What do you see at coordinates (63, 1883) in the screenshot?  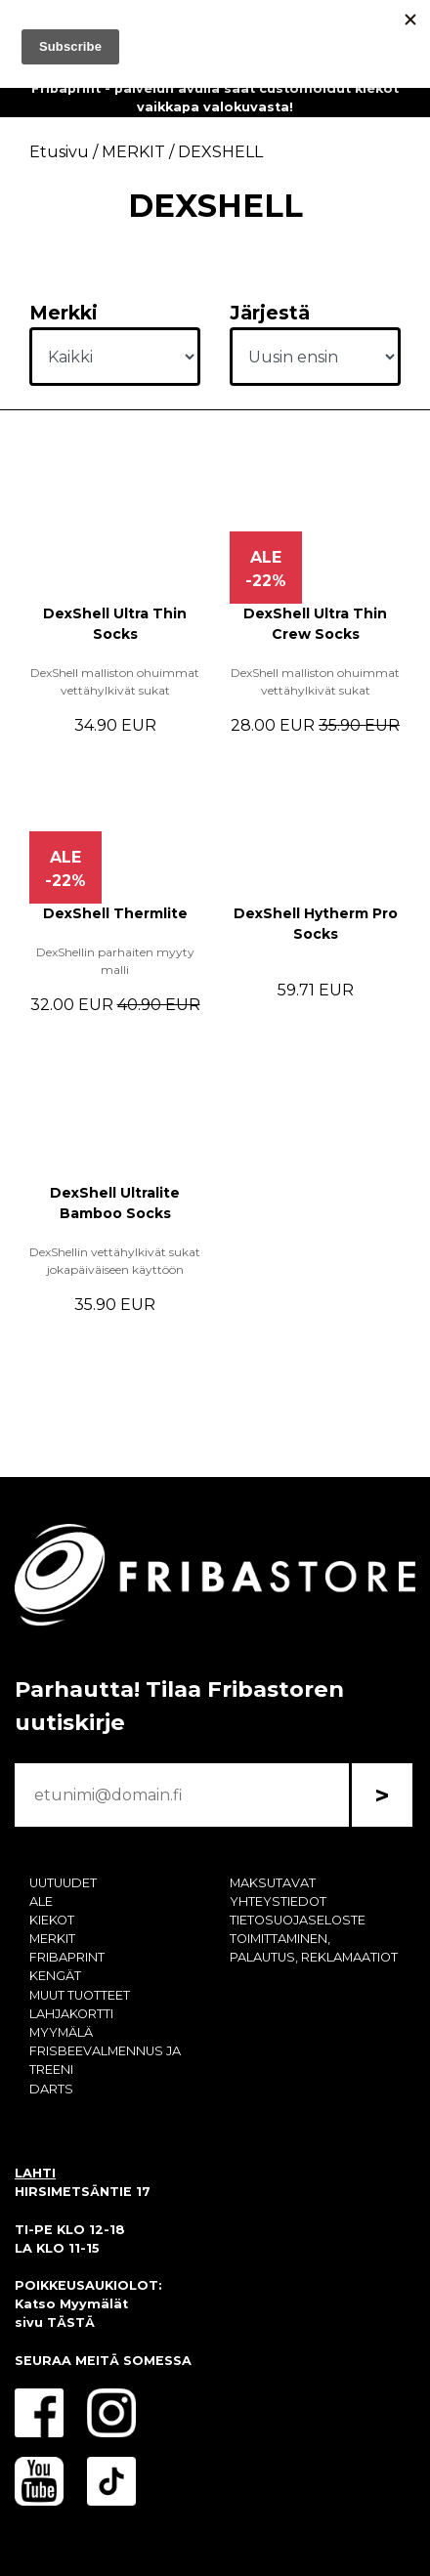 I see `UUTUUDET` at bounding box center [63, 1883].